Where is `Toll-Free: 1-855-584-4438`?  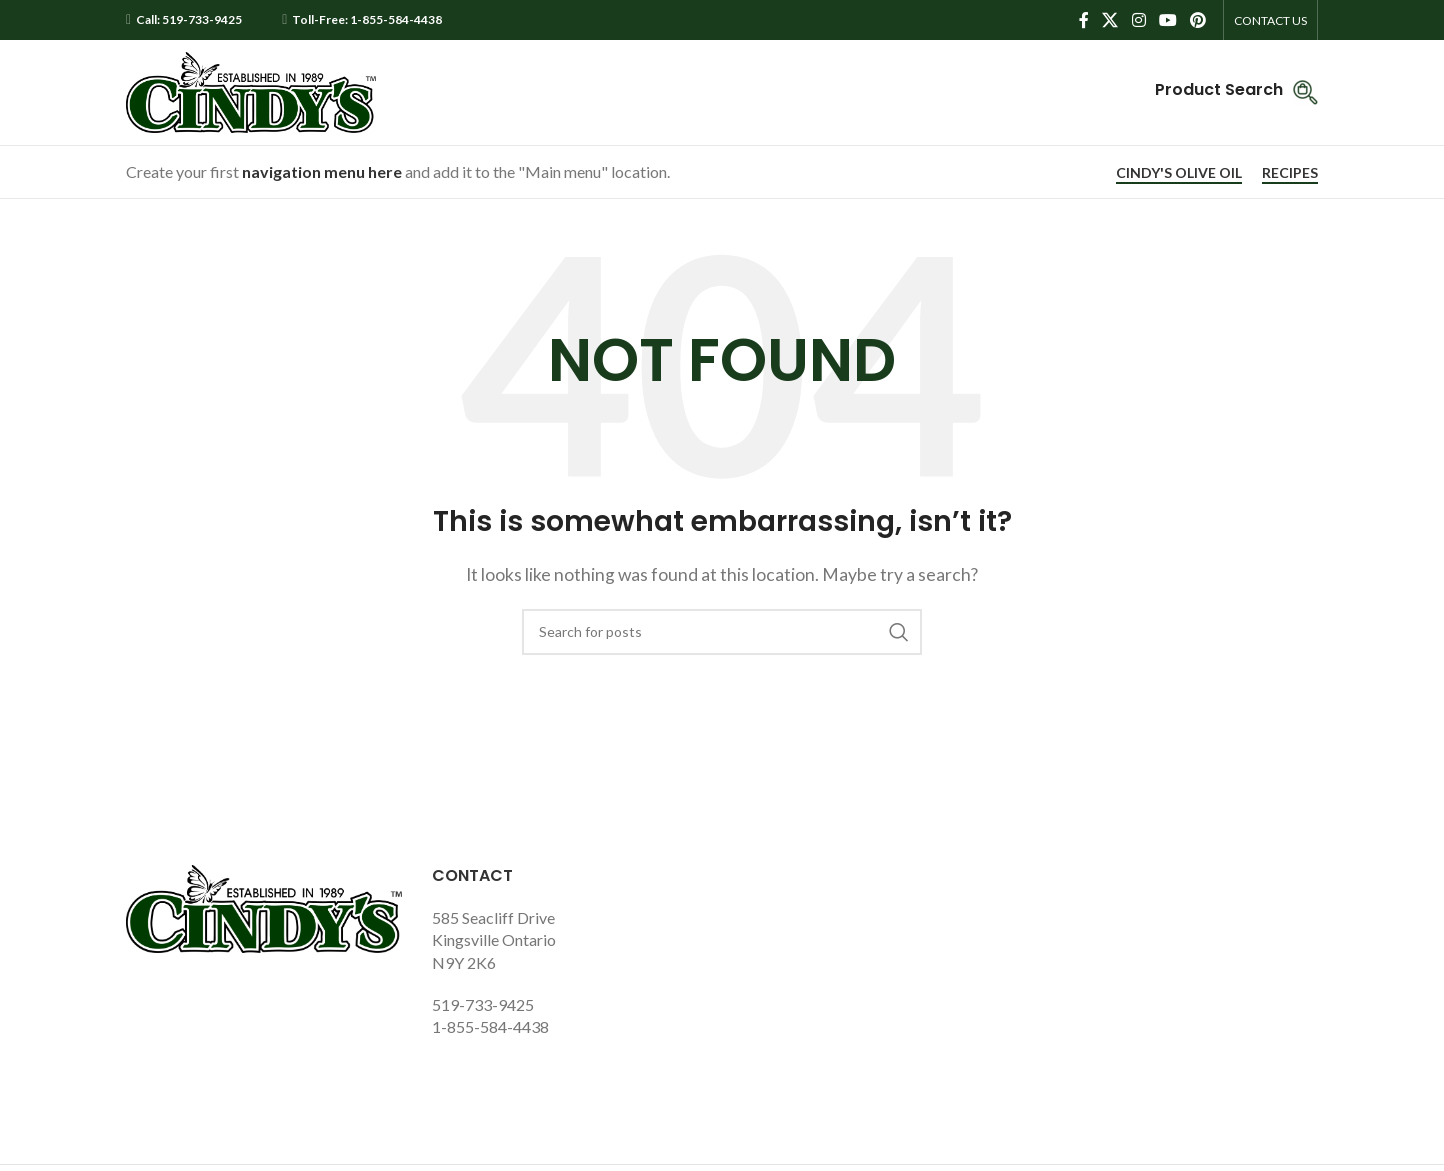
Toll-Free: 1-855-584-4438 is located at coordinates (367, 20).